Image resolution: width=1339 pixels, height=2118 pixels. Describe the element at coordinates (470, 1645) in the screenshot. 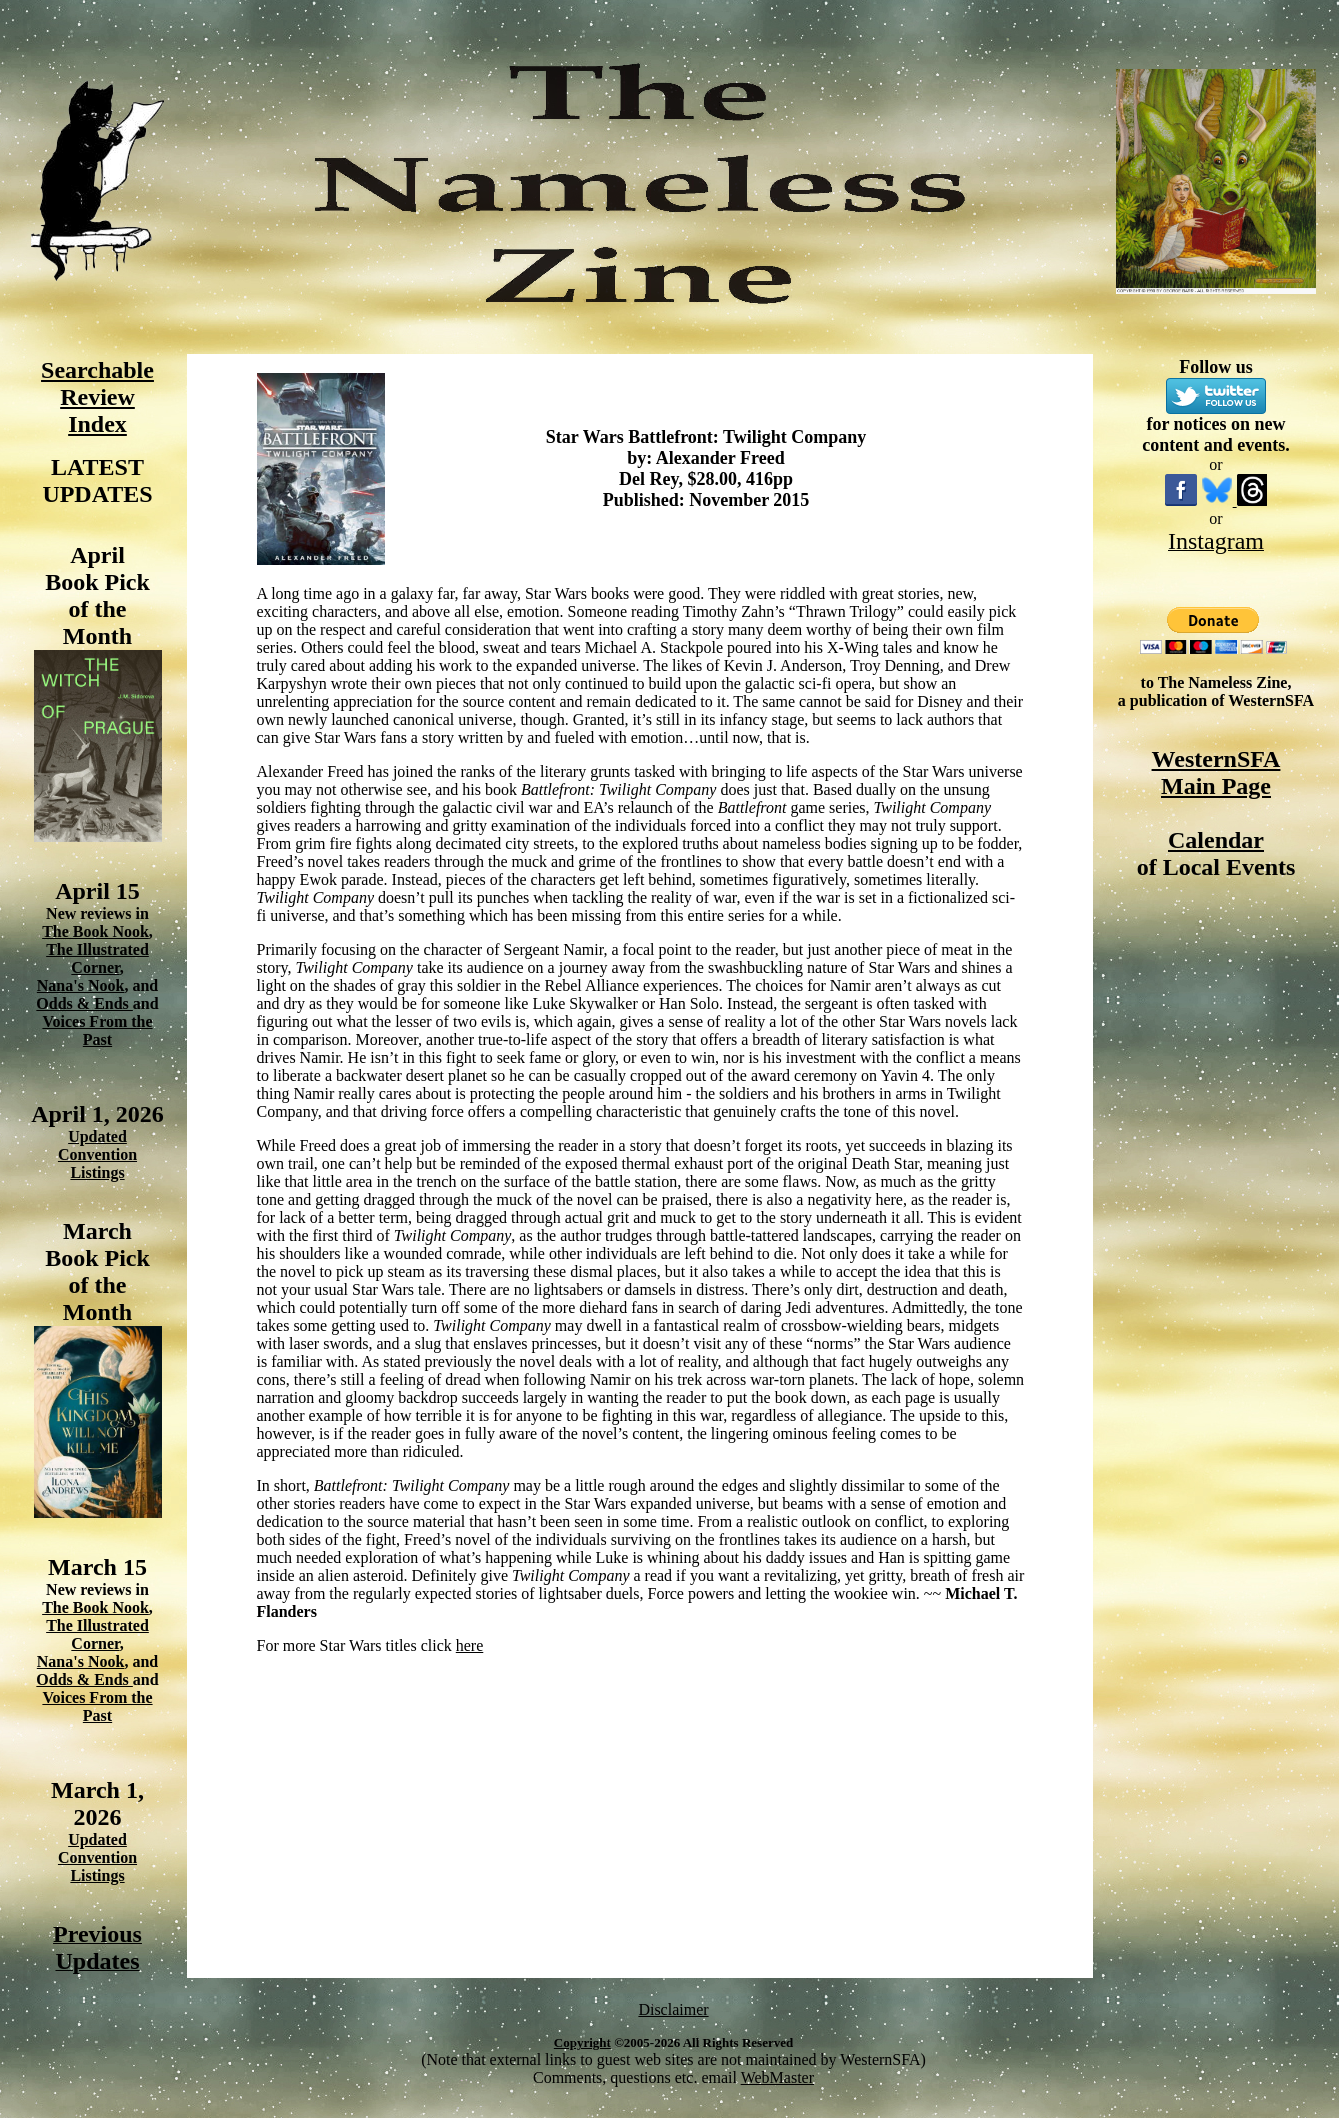

I see `here` at that location.